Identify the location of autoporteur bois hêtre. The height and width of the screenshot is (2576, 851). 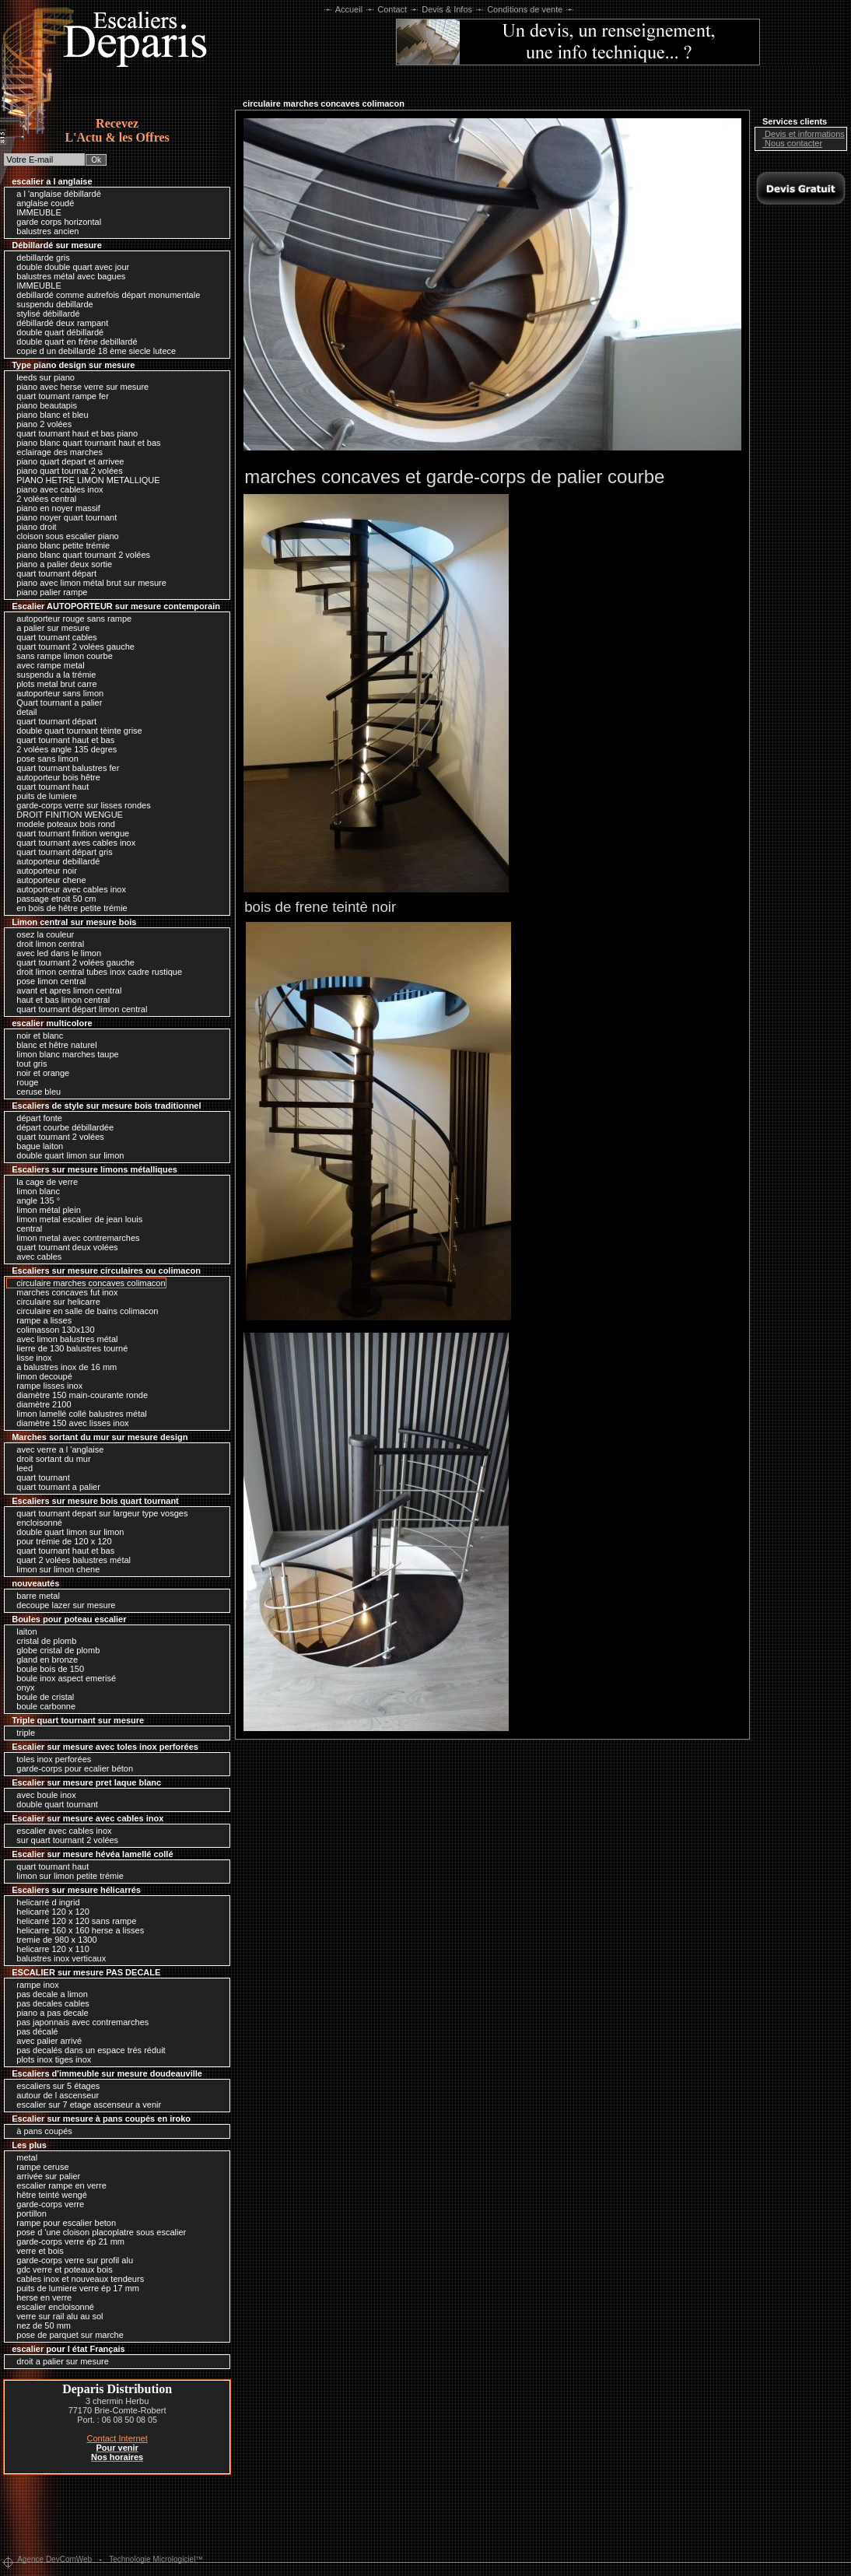
(54, 777).